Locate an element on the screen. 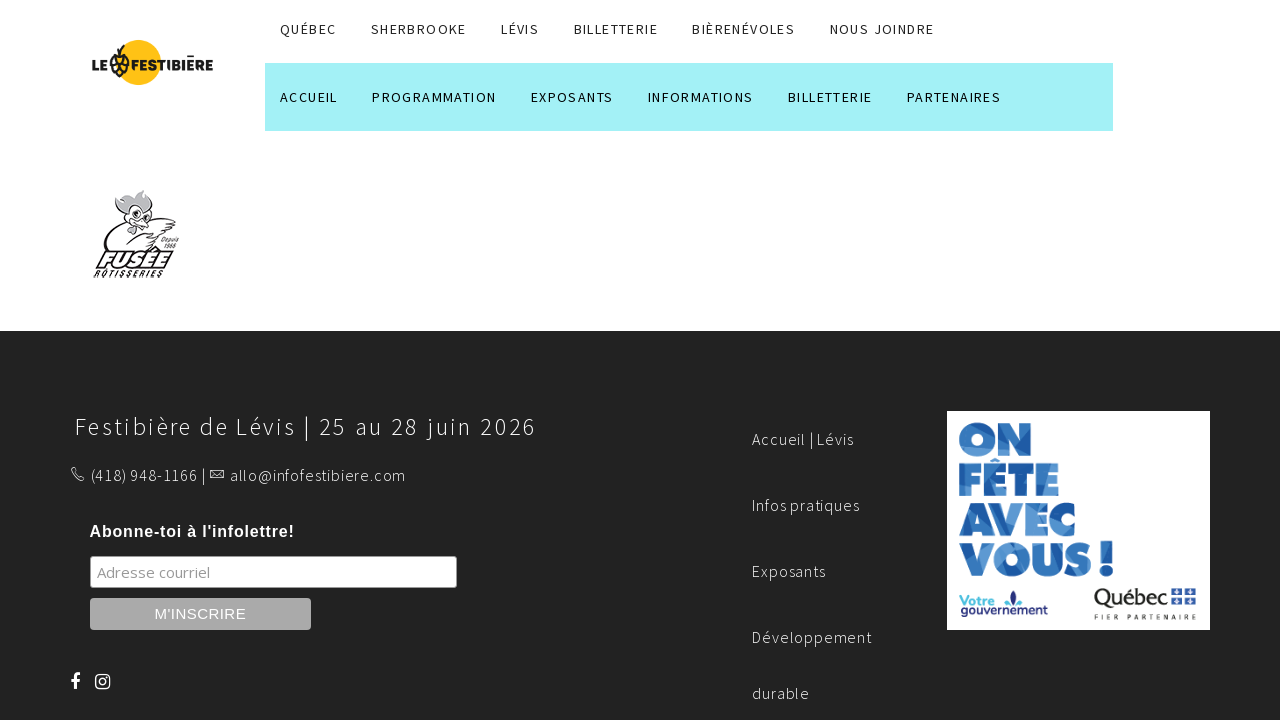 This screenshot has width=1280, height=720. Exposants is located at coordinates (788, 571).